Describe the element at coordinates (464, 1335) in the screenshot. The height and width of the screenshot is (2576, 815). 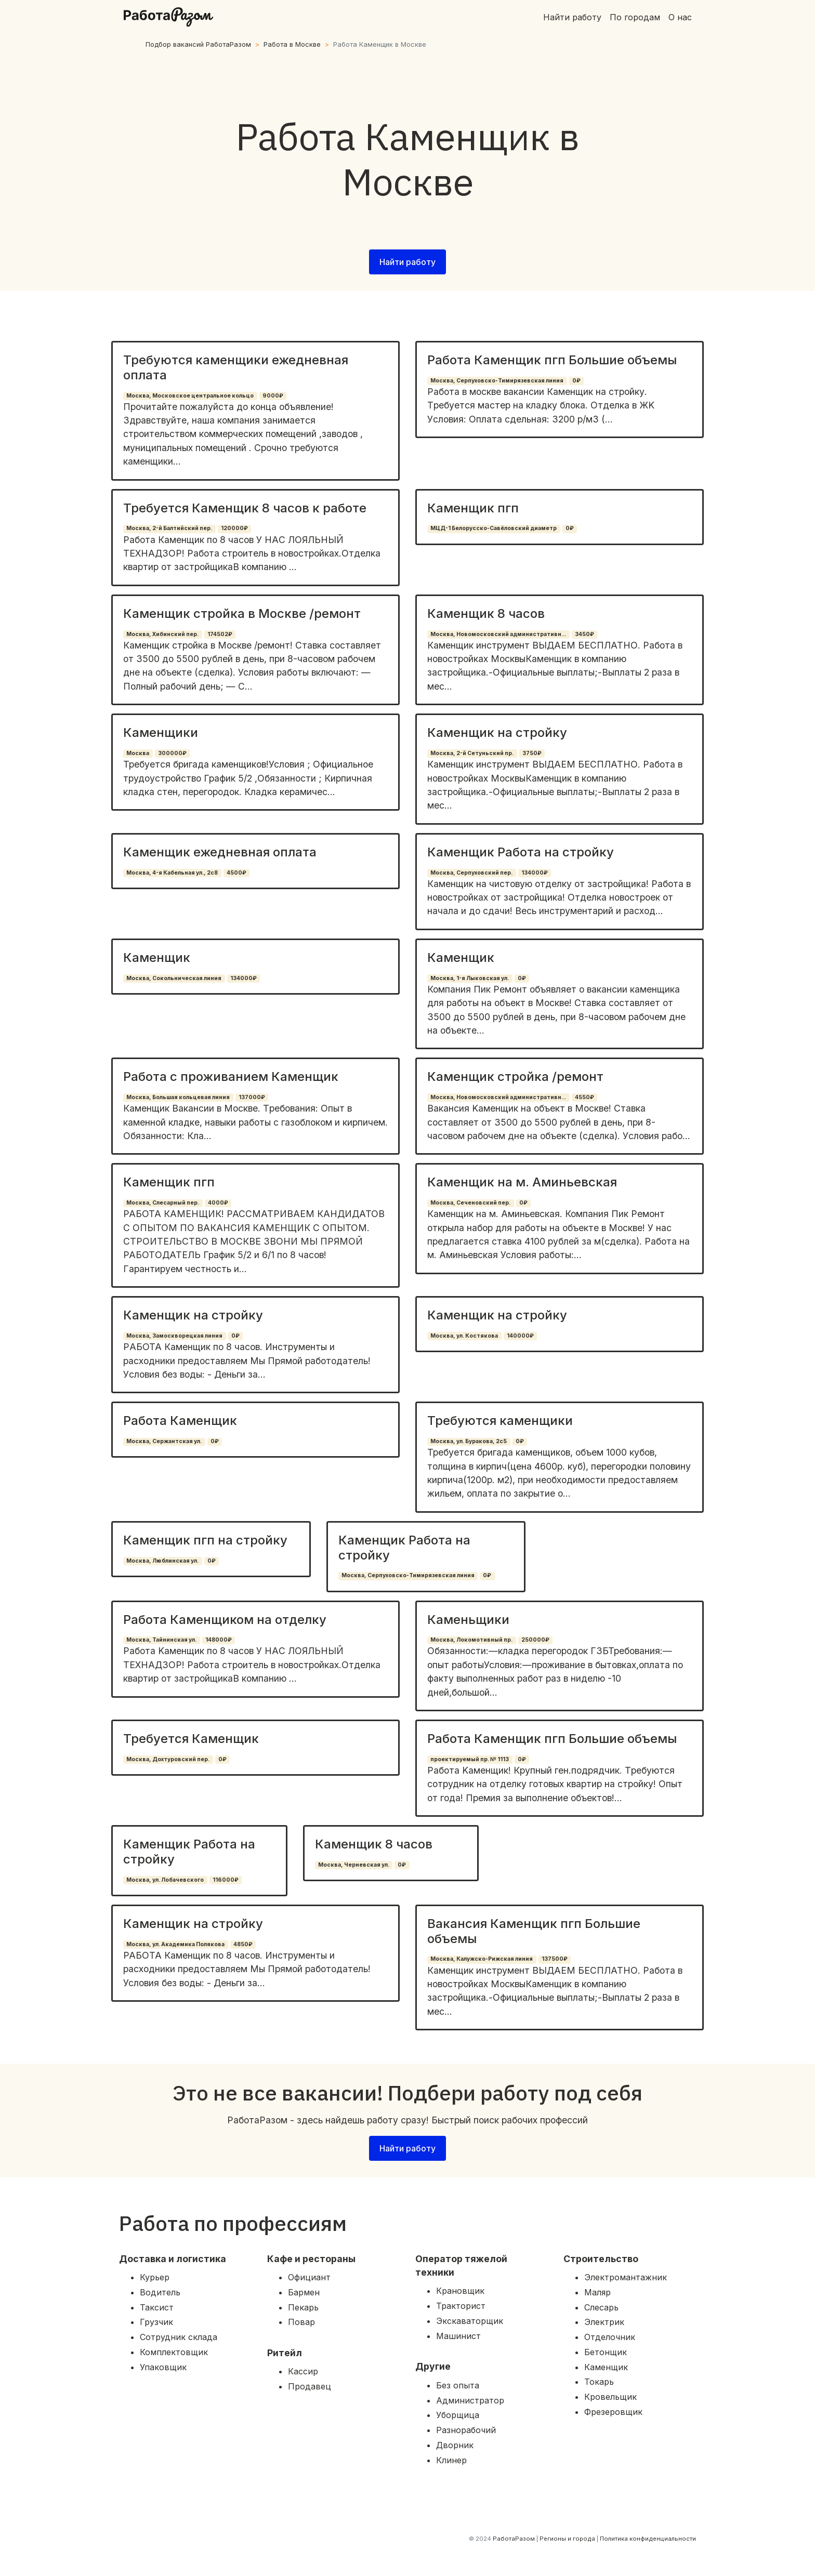
I see `Москва, ул. Костякова` at that location.